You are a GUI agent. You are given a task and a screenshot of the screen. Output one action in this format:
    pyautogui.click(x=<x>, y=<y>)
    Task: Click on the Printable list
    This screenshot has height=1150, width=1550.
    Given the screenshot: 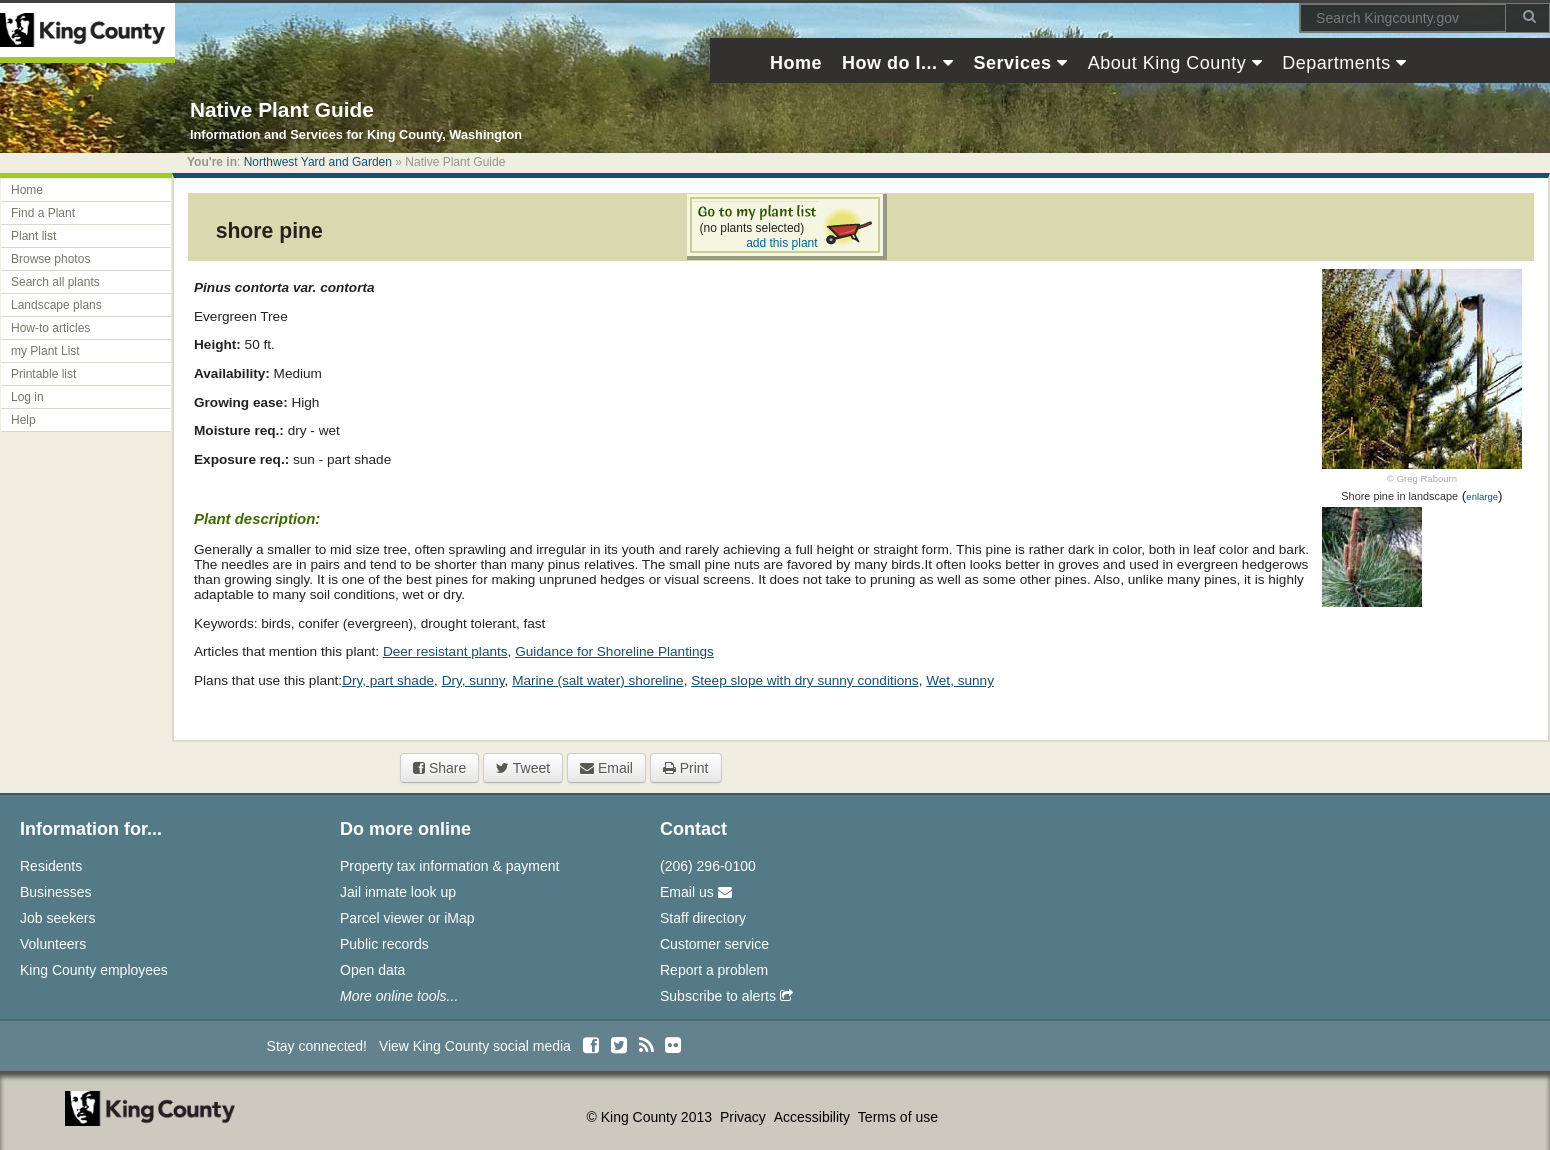 What is the action you would take?
    pyautogui.click(x=43, y=374)
    